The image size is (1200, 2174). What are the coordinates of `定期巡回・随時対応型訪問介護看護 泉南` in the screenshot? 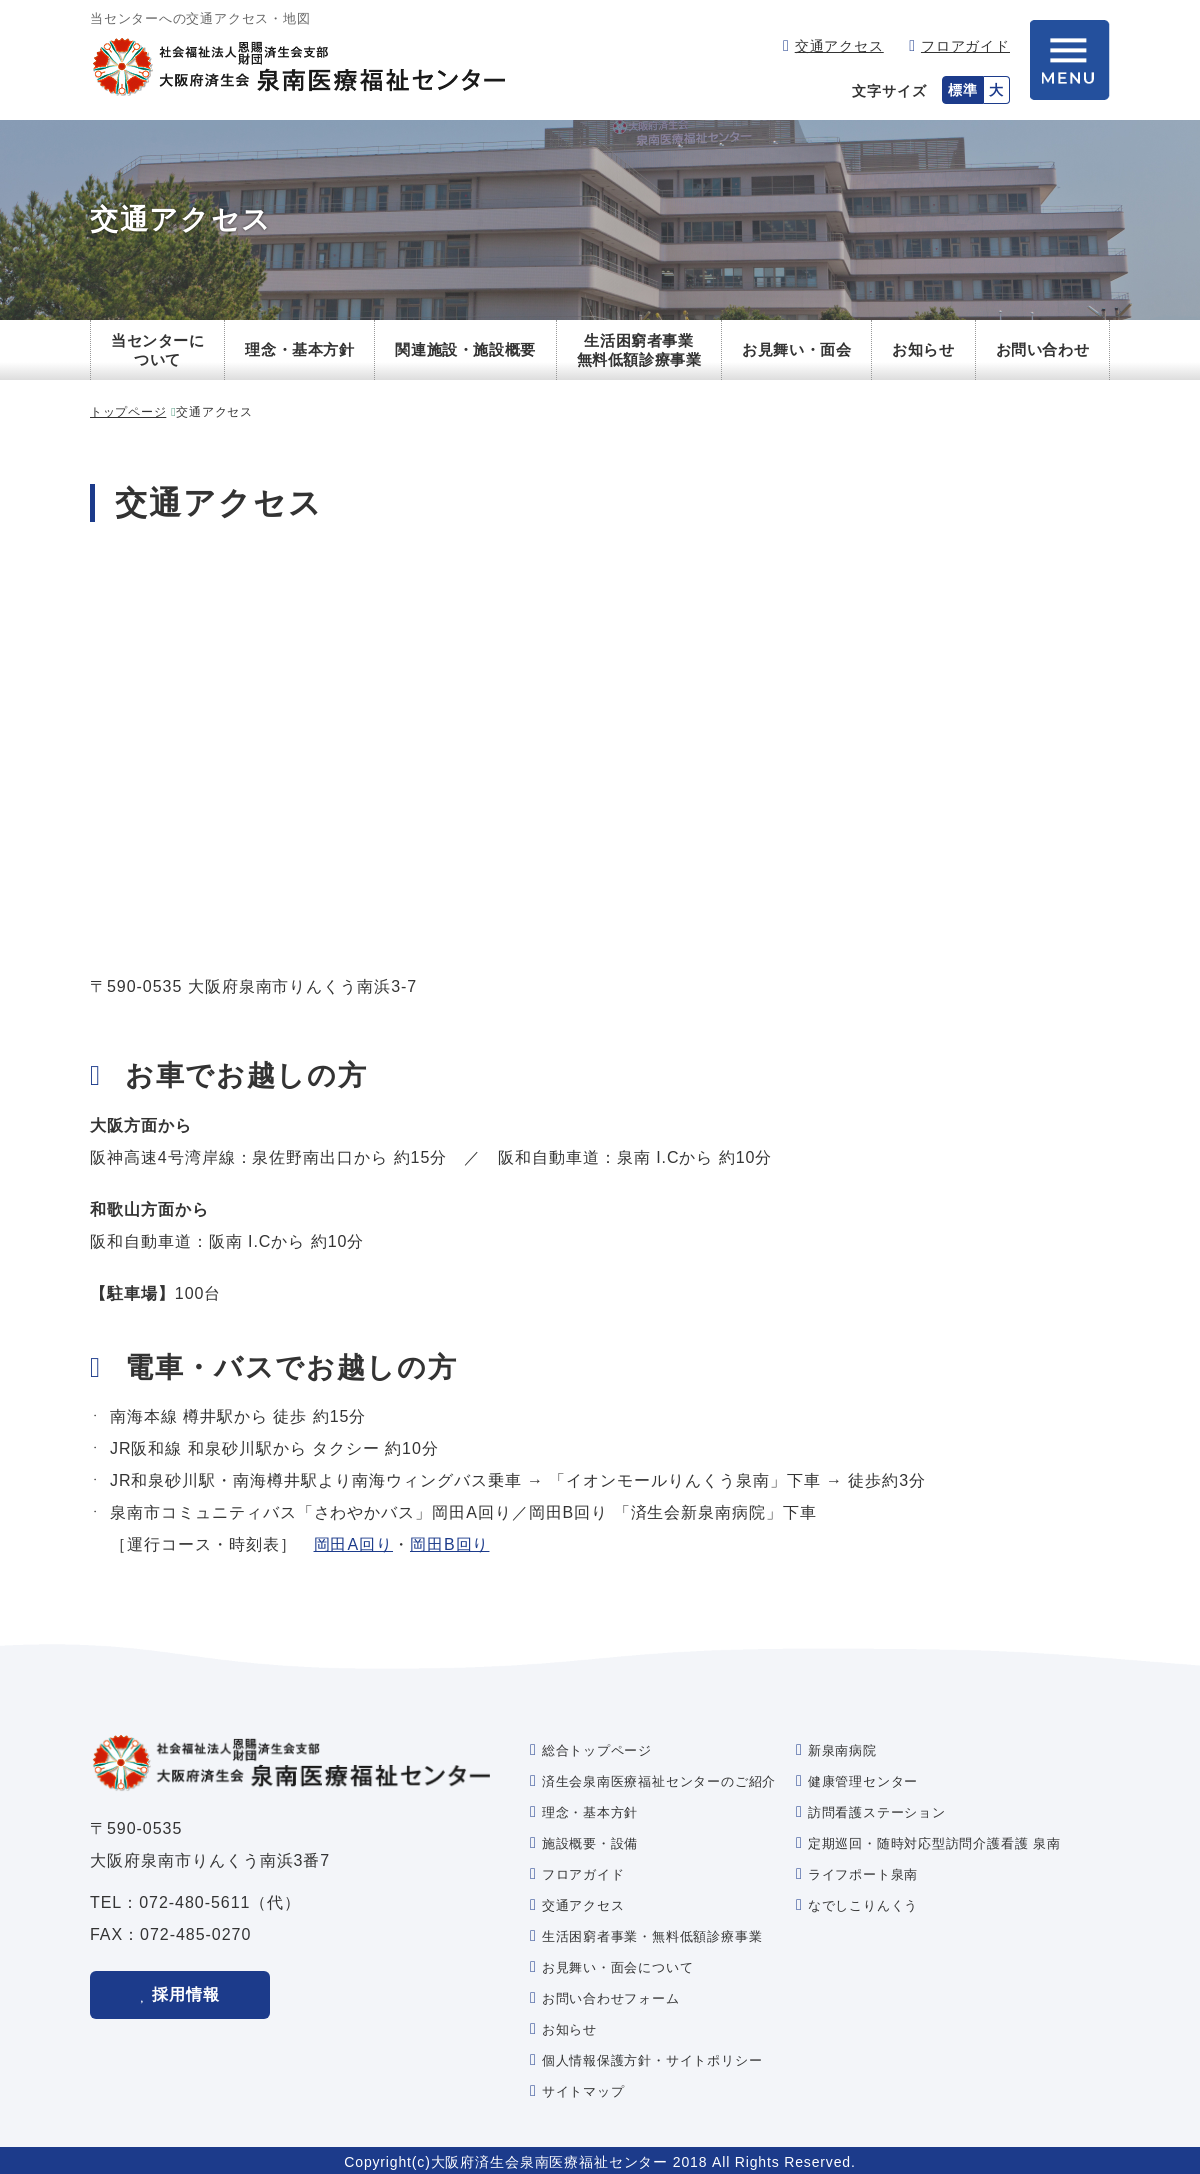 It's located at (934, 1843).